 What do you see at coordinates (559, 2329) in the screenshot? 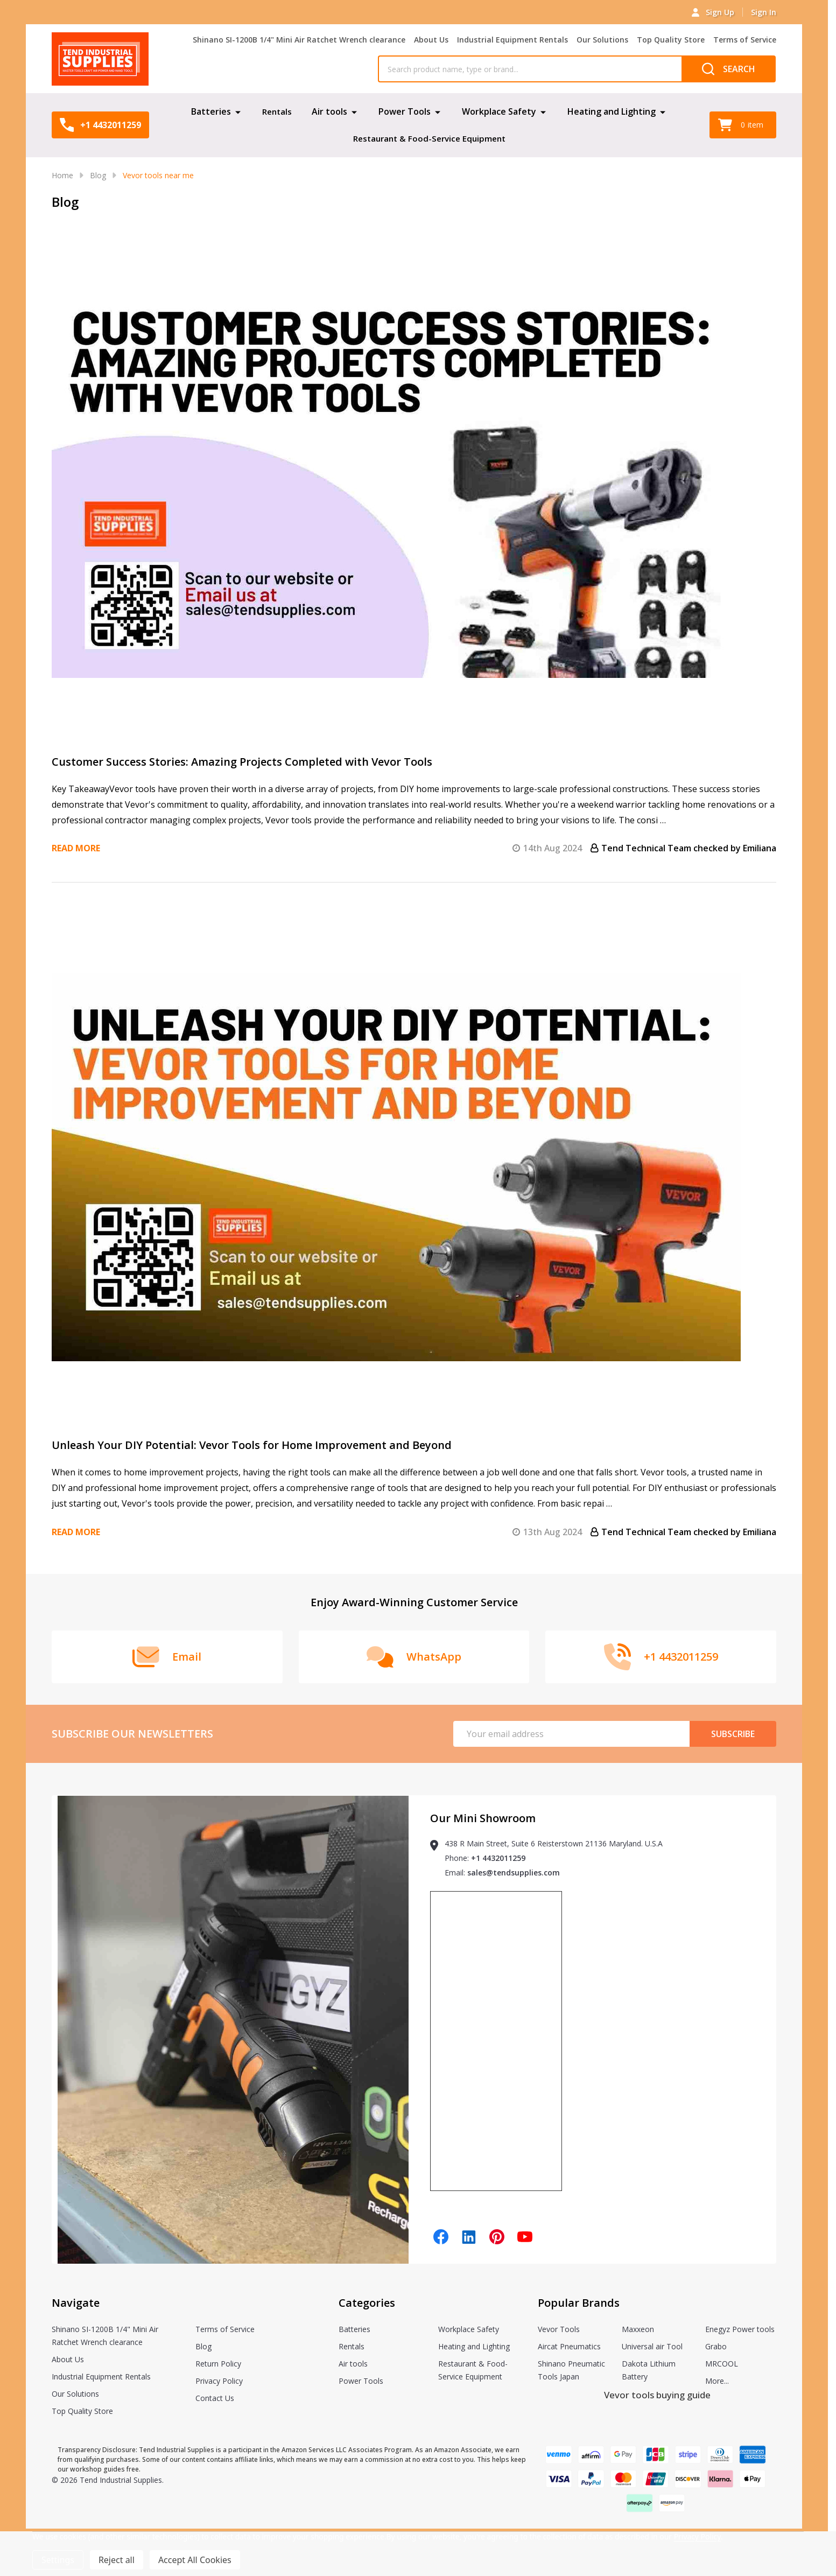
I see `Vevor Tools` at bounding box center [559, 2329].